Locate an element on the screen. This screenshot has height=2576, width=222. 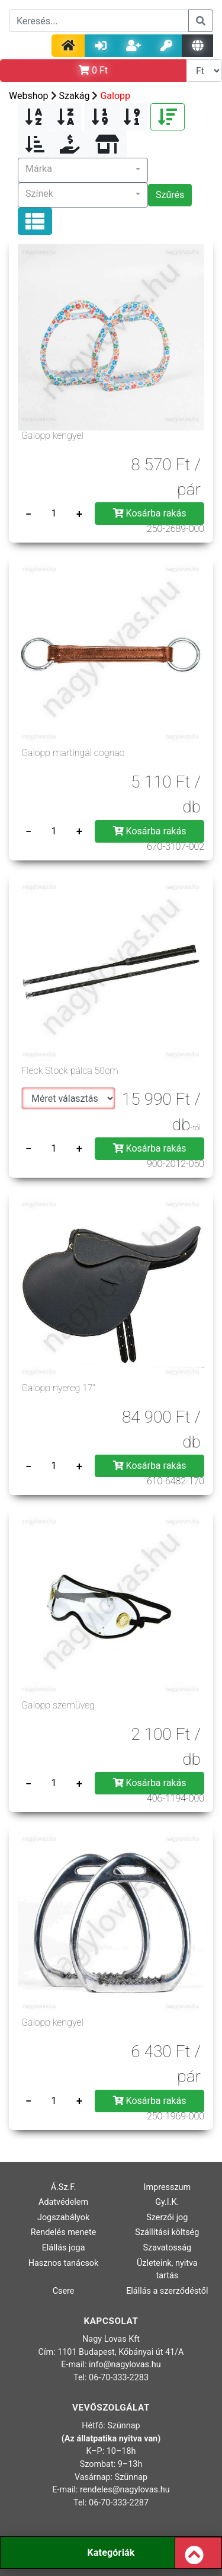
Webshop is located at coordinates (29, 95).